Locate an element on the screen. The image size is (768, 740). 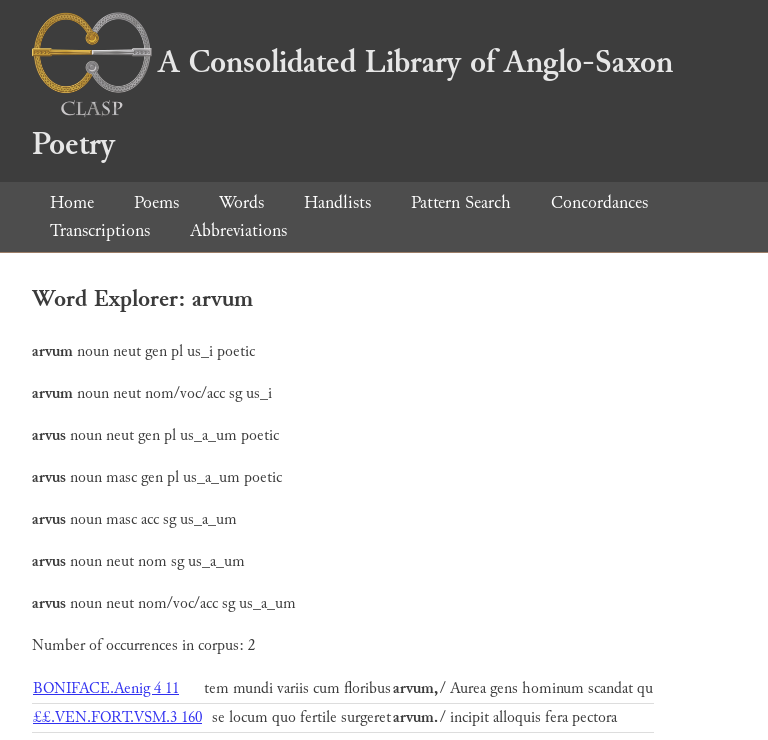
Pattern Search is located at coordinates (461, 202).